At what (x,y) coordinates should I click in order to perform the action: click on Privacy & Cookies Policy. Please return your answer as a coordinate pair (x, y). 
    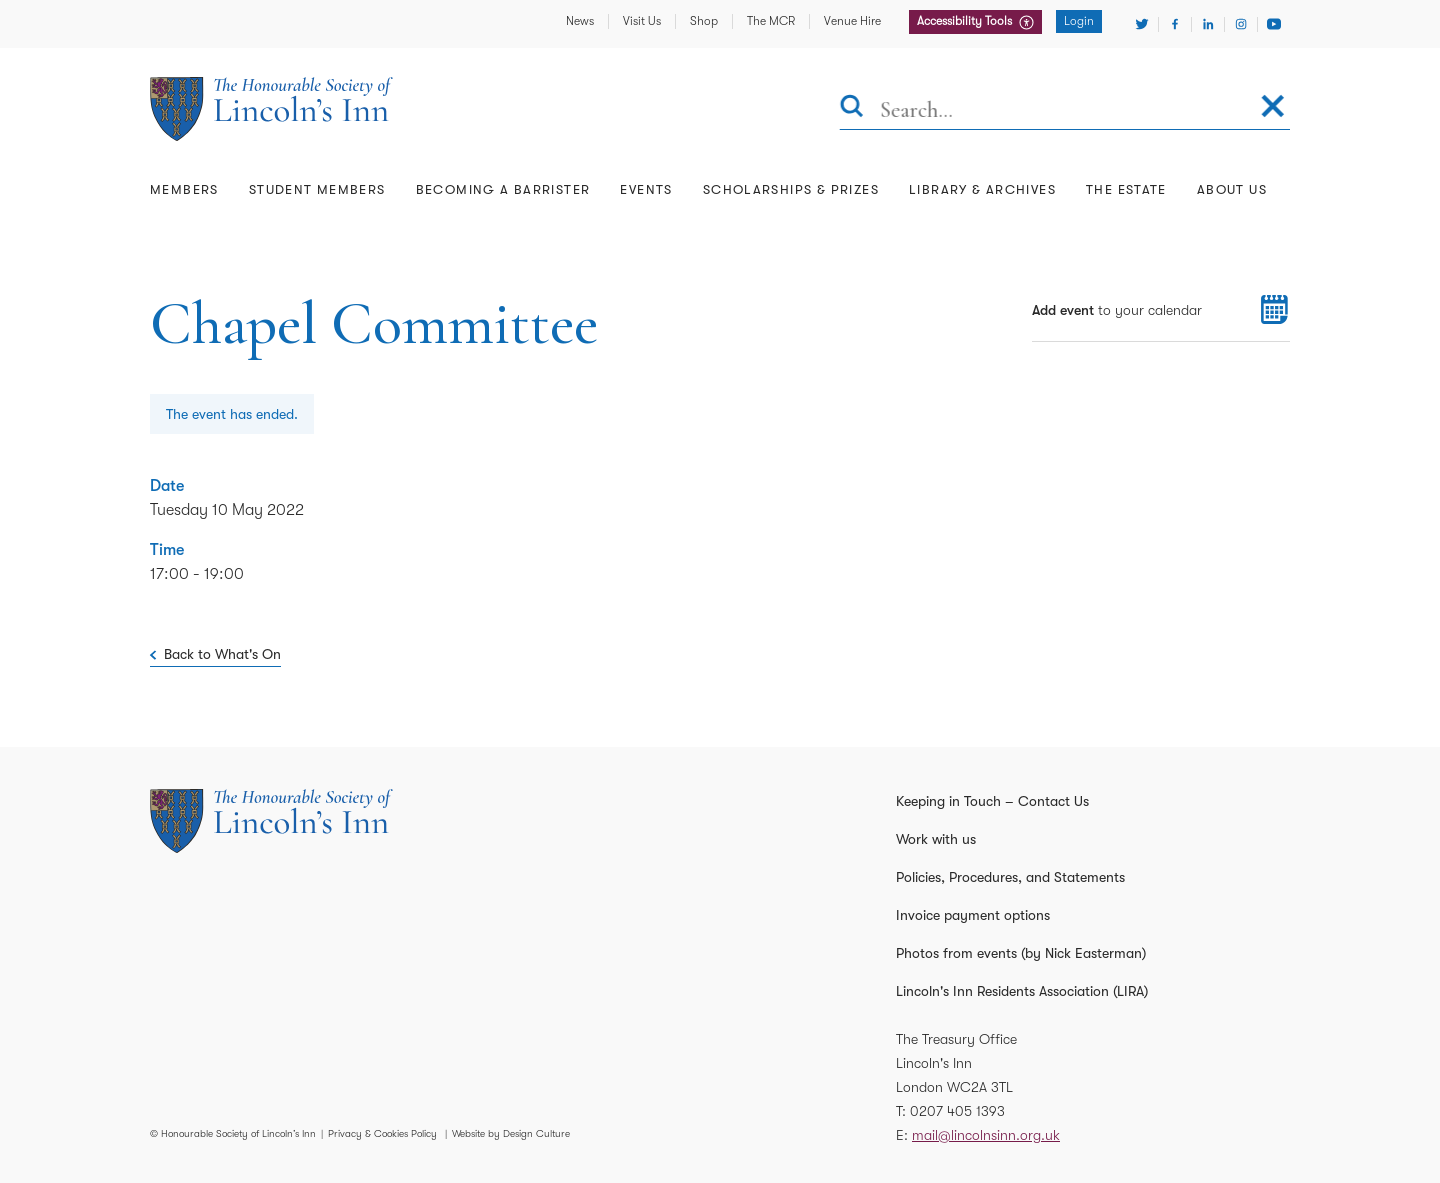
    Looking at the image, I should click on (382, 1133).